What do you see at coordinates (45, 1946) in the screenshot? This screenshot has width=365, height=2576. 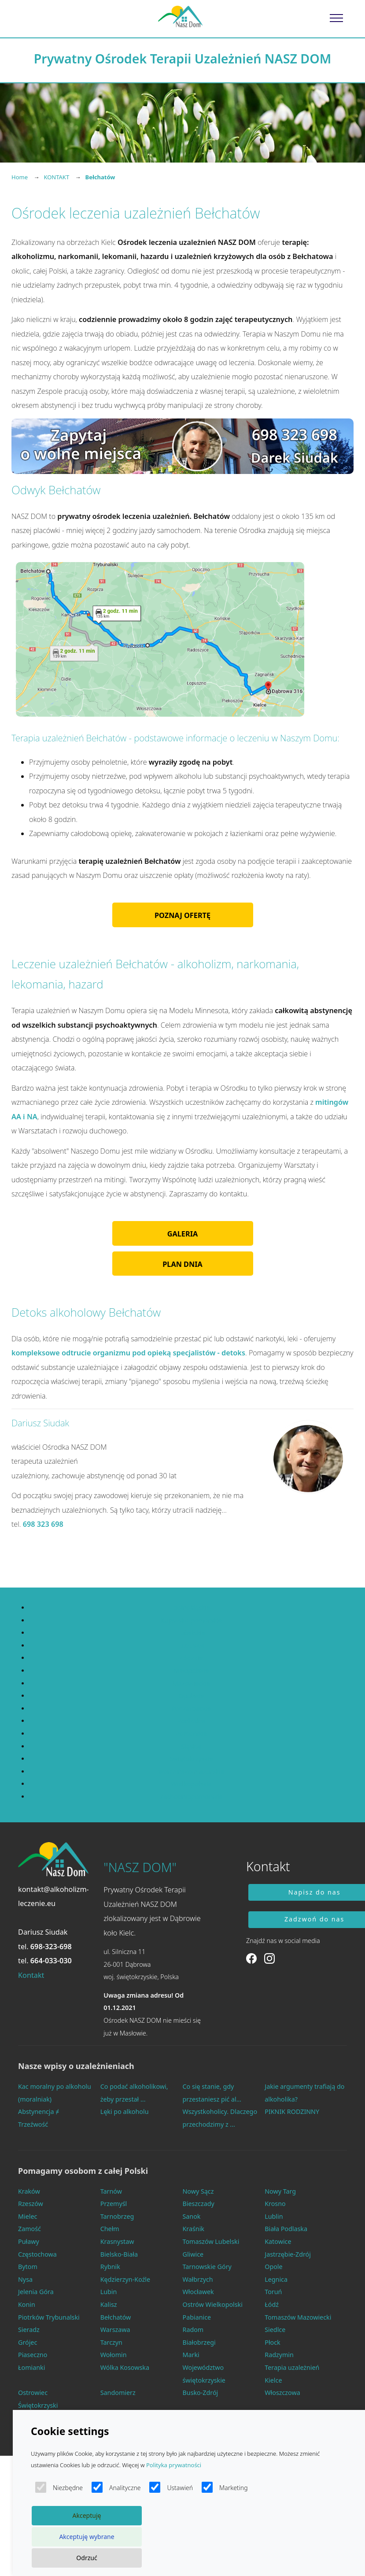 I see `tel.` at bounding box center [45, 1946].